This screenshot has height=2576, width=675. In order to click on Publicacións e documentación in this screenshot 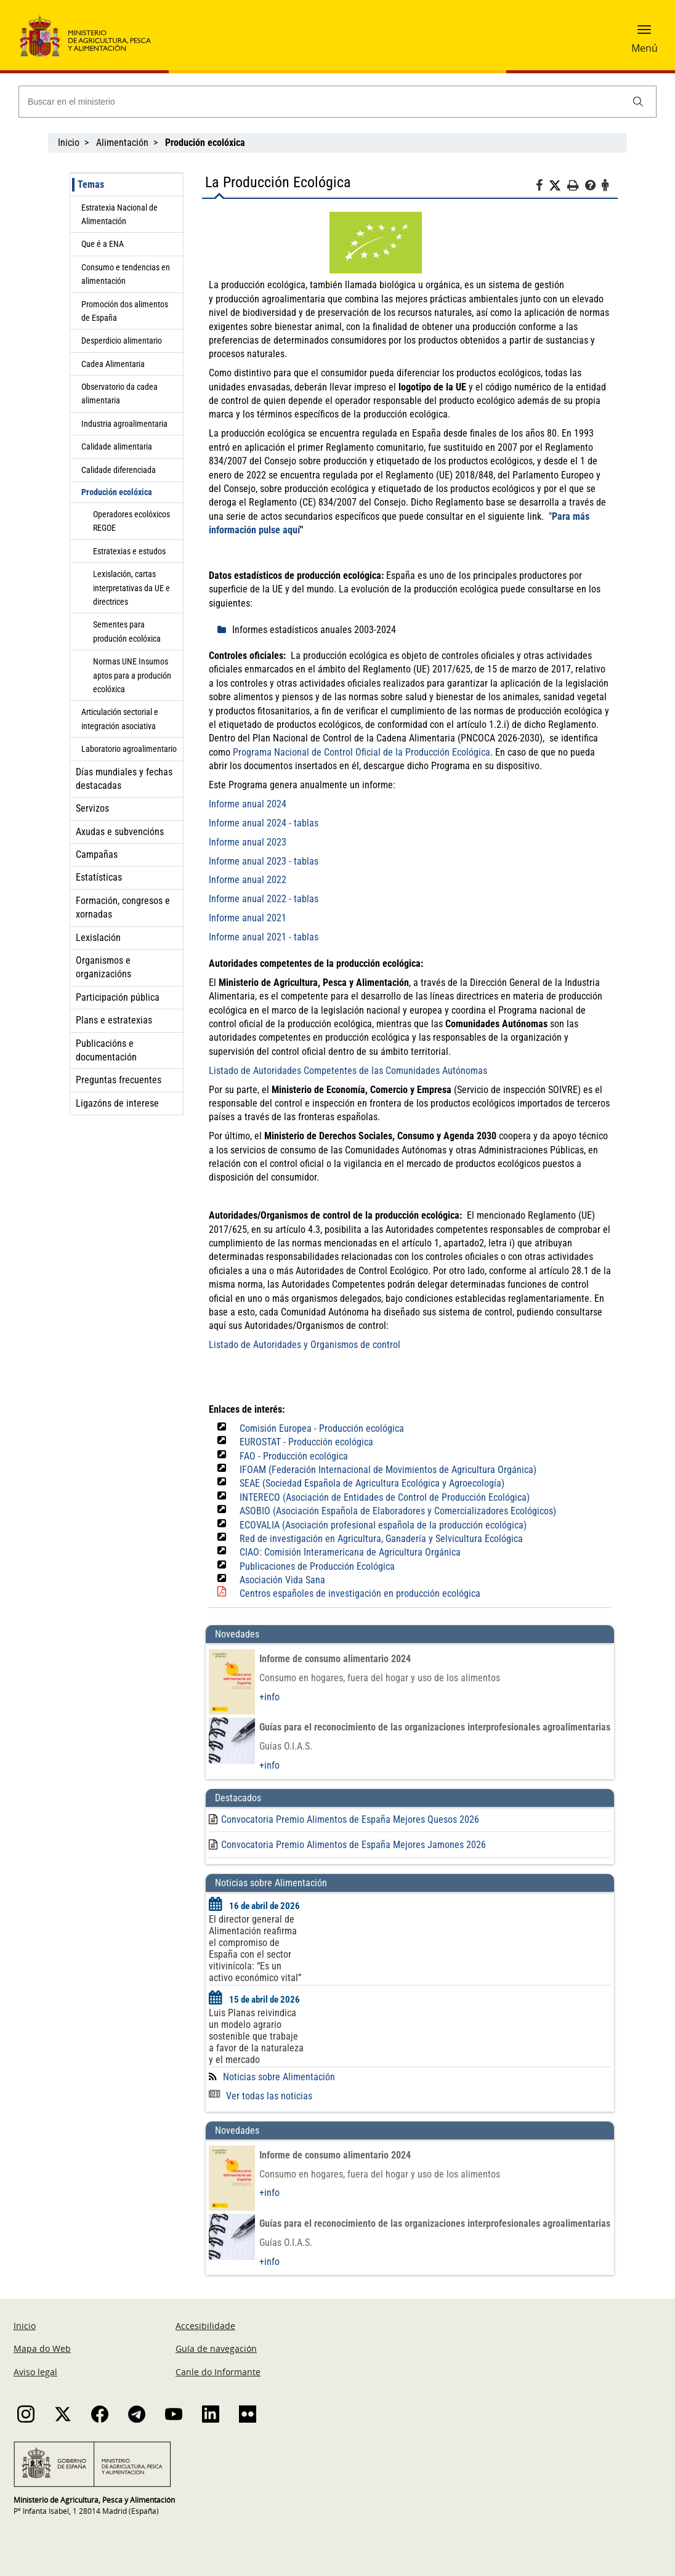, I will do `click(106, 1050)`.